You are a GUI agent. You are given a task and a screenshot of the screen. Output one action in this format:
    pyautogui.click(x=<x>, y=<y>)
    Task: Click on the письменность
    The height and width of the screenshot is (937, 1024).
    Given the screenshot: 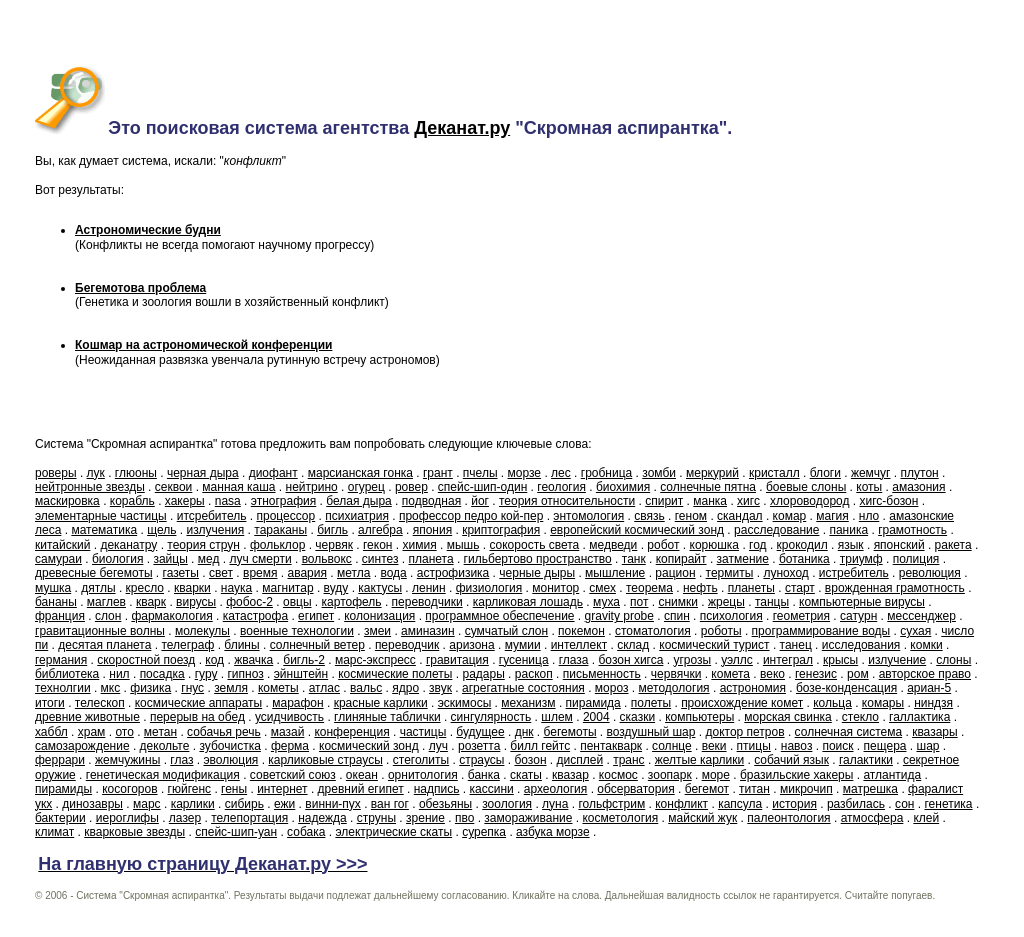 What is the action you would take?
    pyautogui.click(x=602, y=674)
    